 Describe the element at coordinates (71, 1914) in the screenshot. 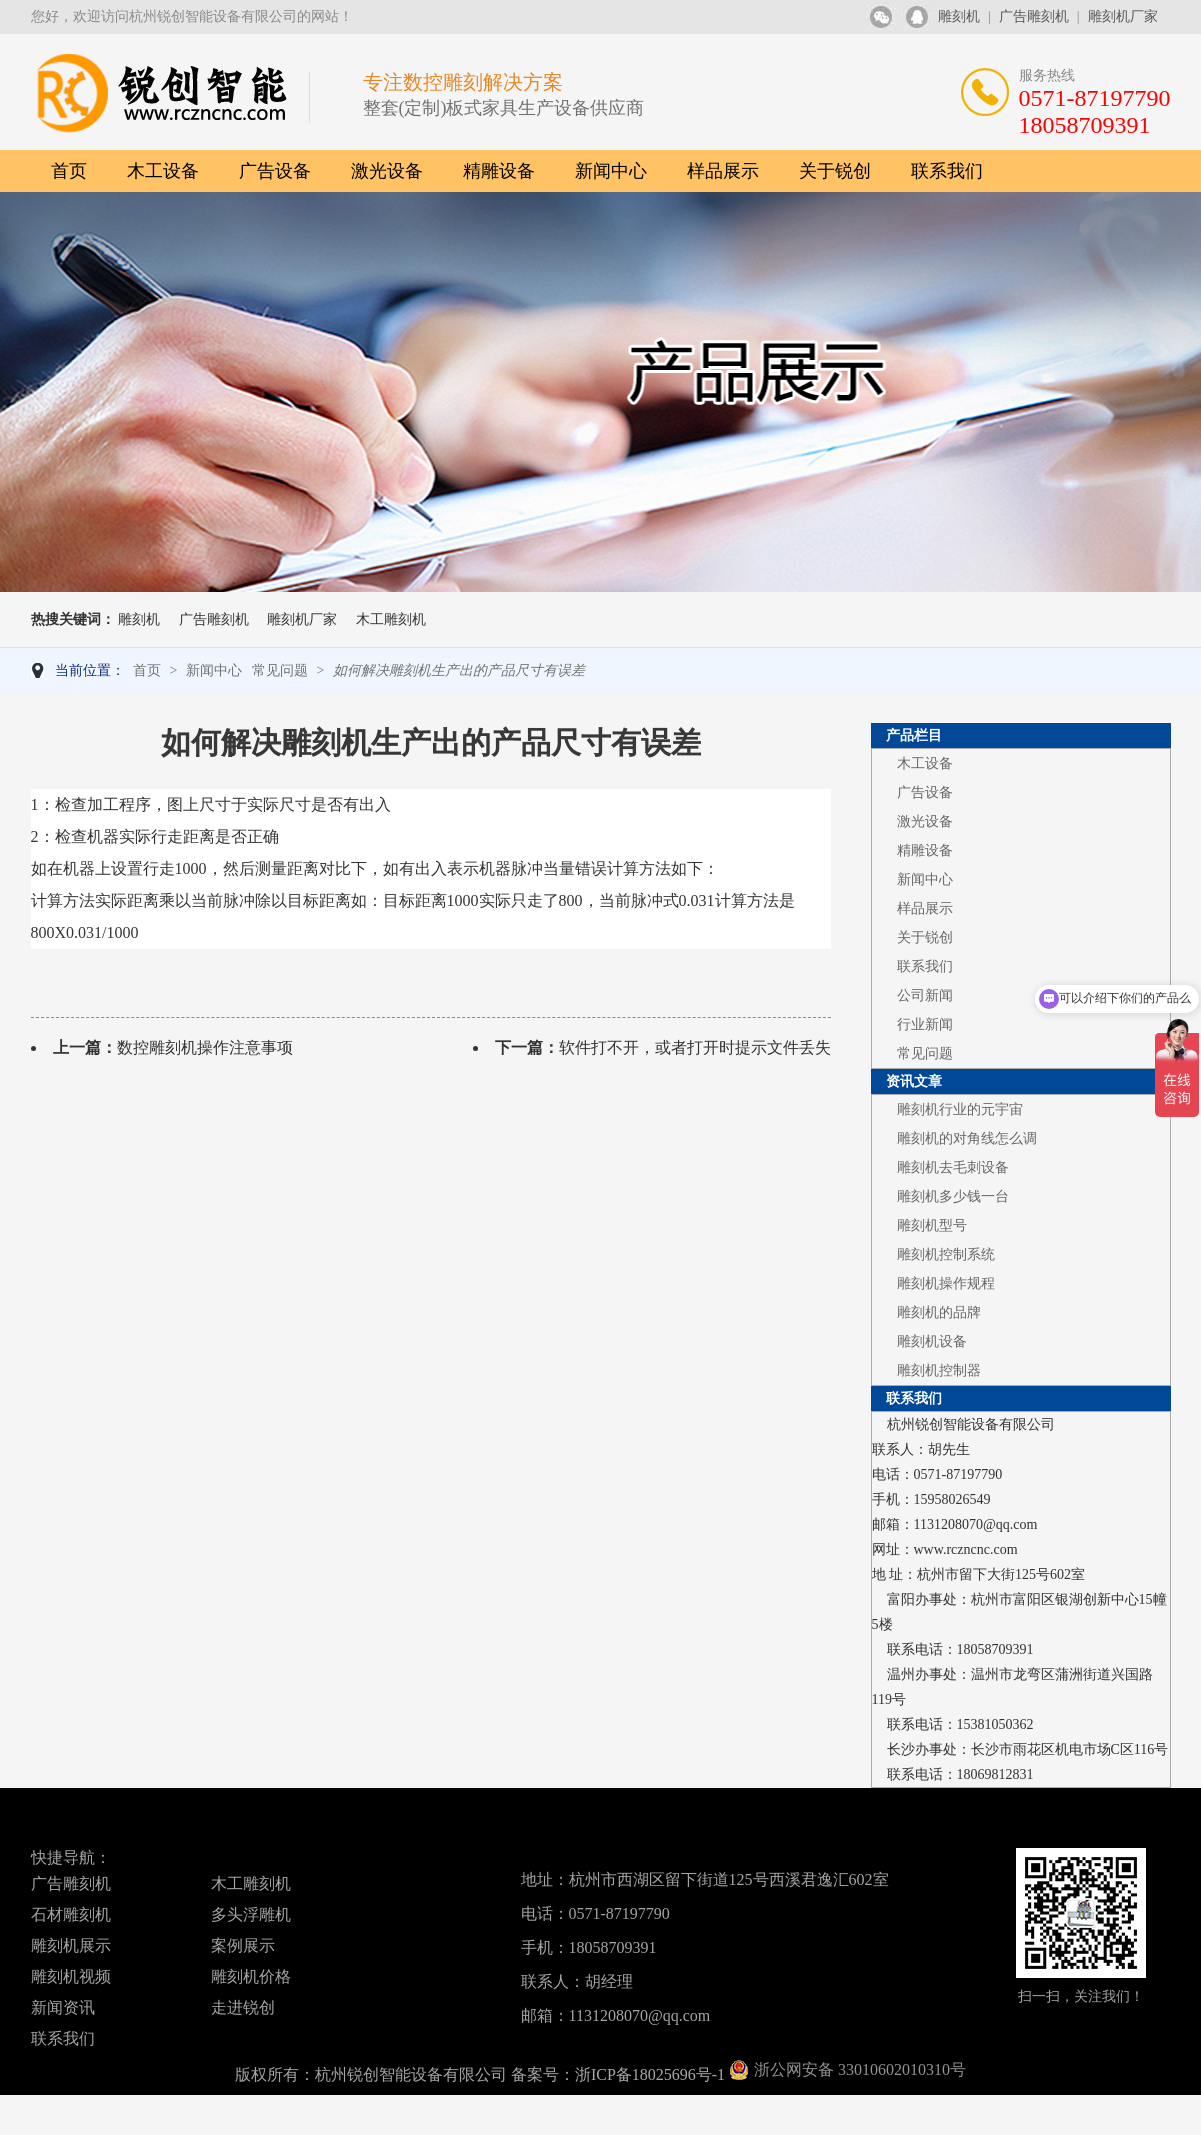

I see `石材雕刻机` at that location.